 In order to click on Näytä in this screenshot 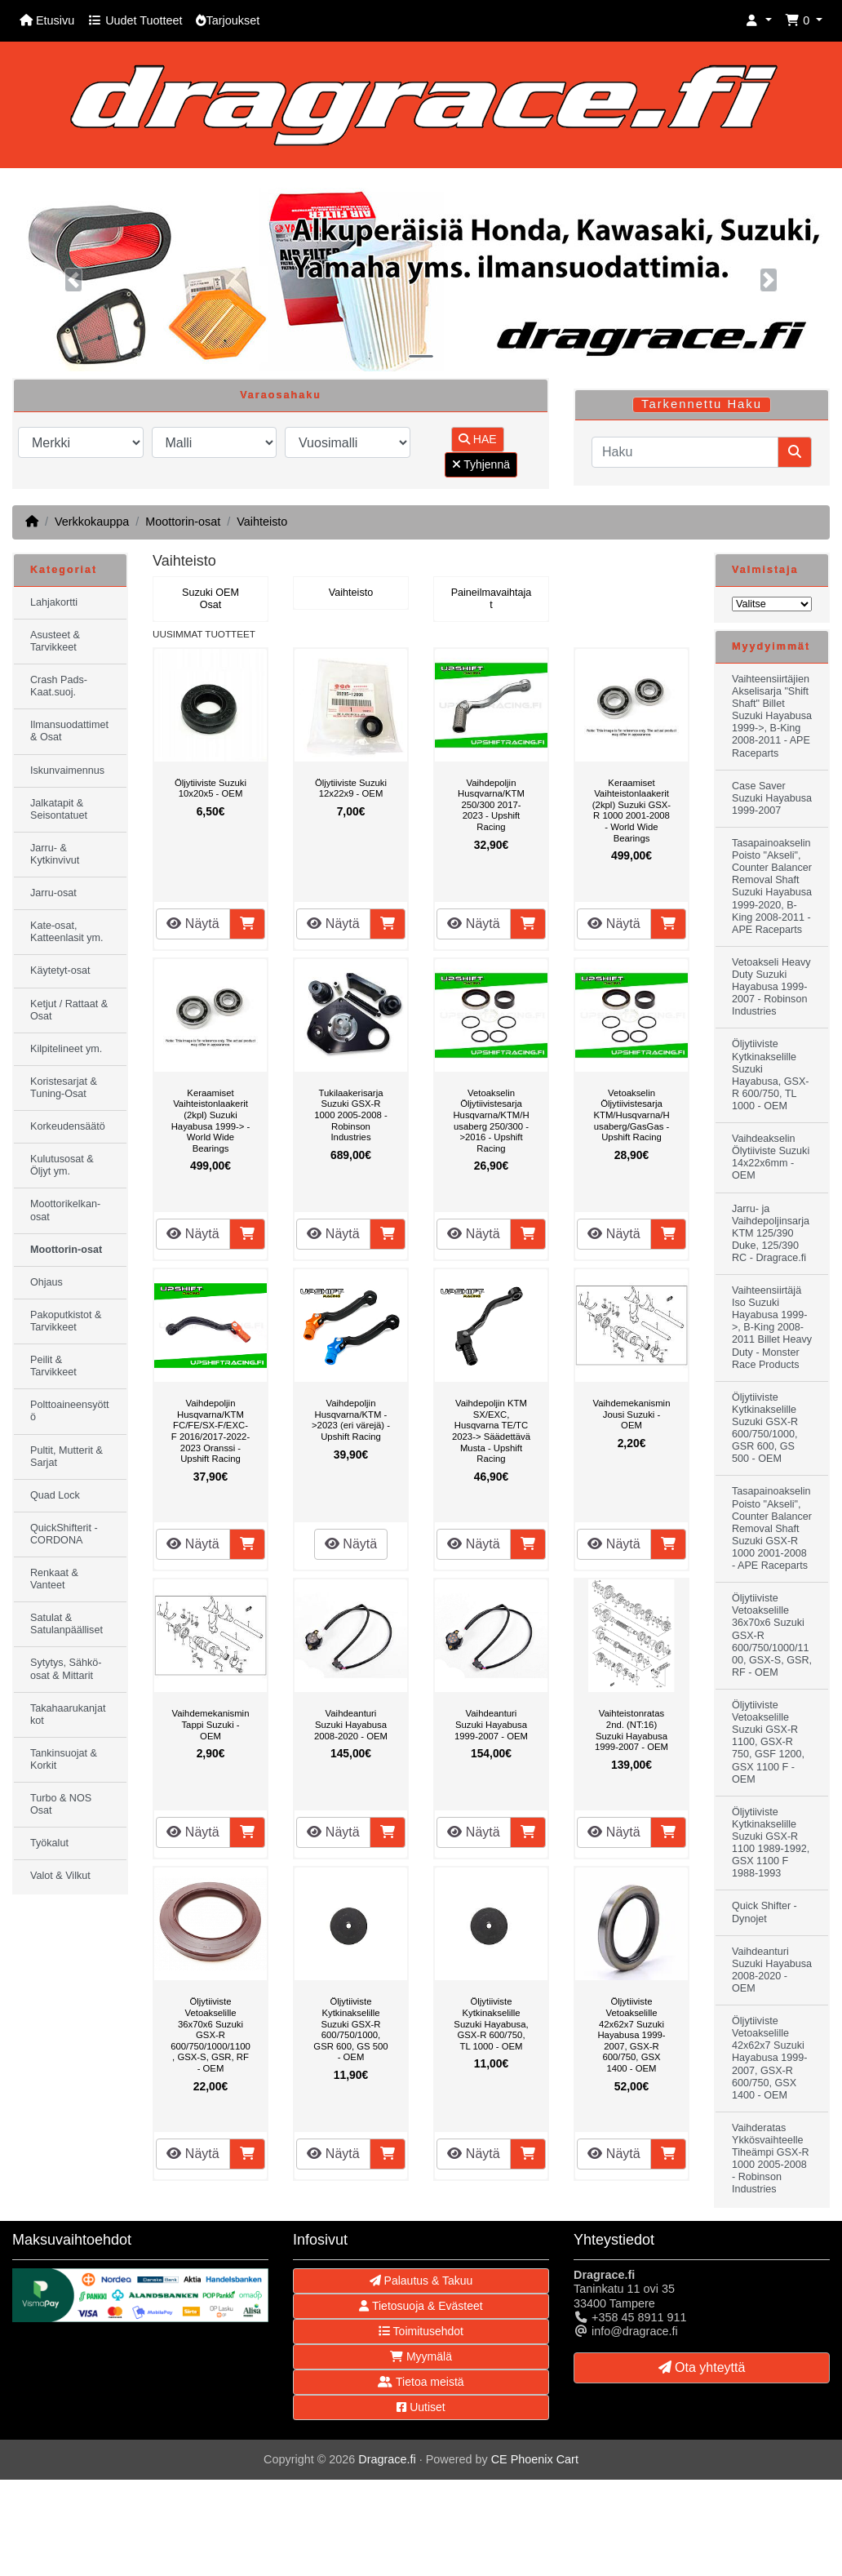, I will do `click(192, 923)`.